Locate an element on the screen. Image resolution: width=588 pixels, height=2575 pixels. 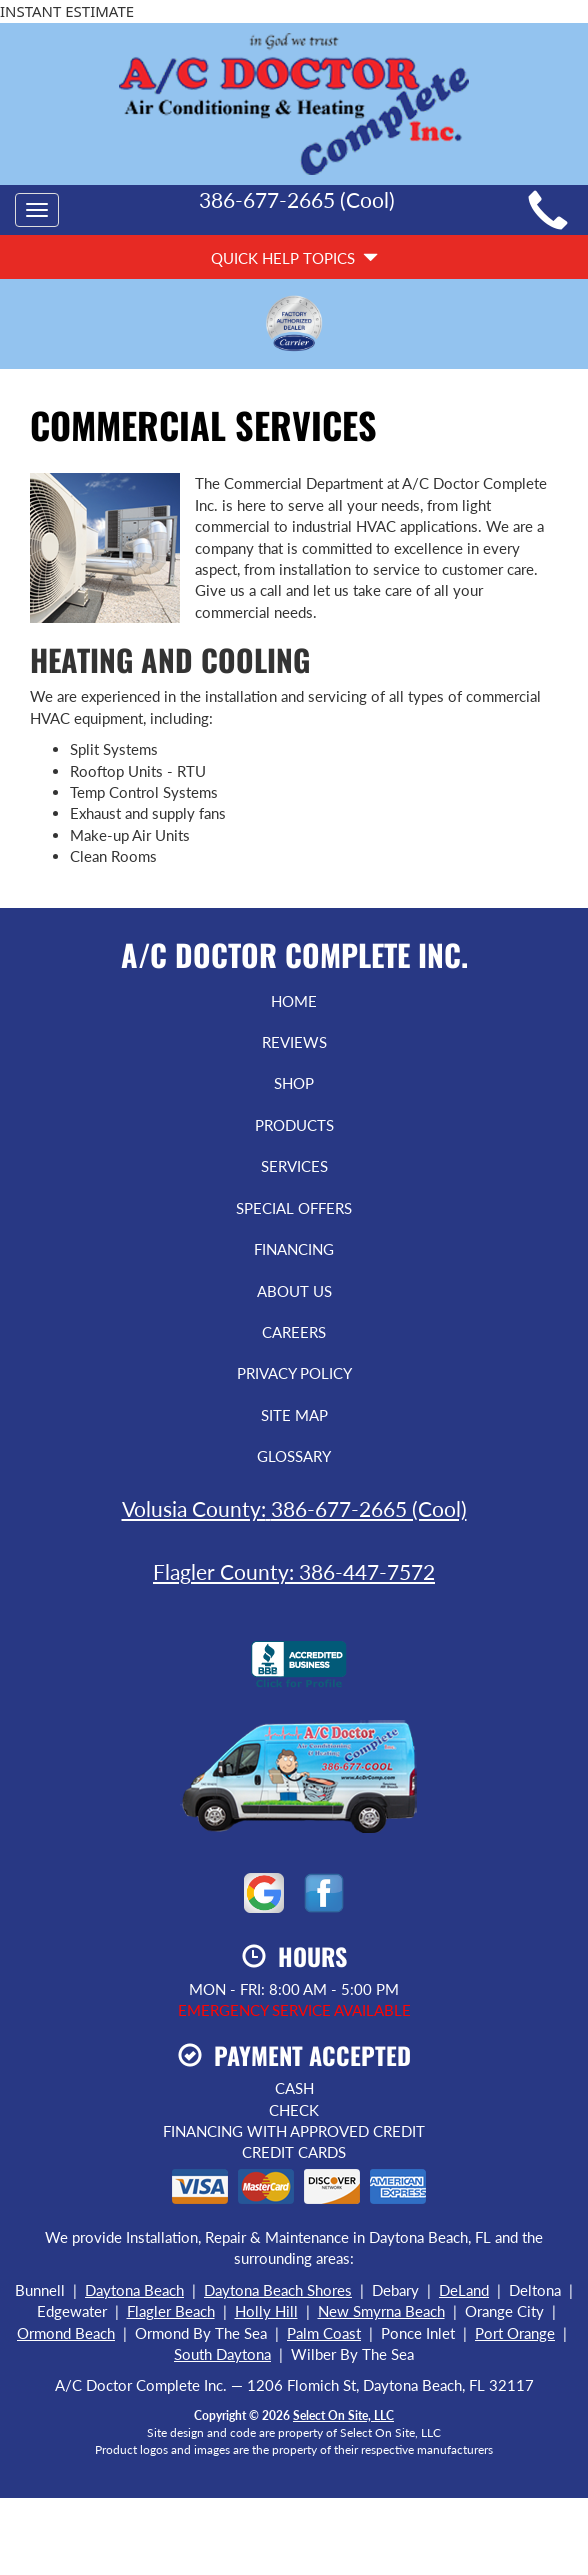
Financing is located at coordinates (294, 1249).